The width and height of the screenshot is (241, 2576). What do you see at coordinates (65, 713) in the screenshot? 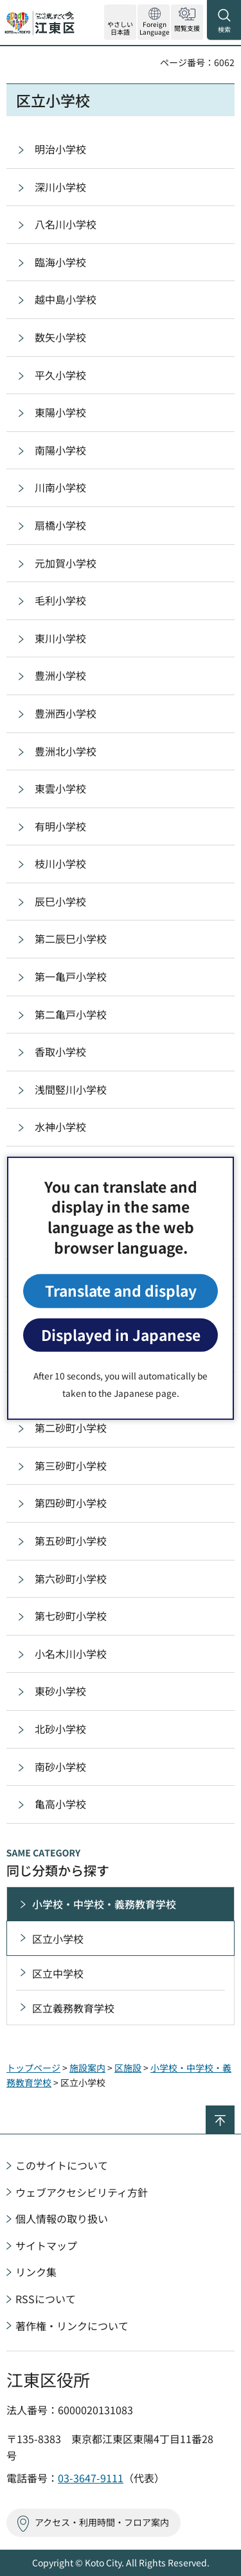
I see `豊洲西小学校` at bounding box center [65, 713].